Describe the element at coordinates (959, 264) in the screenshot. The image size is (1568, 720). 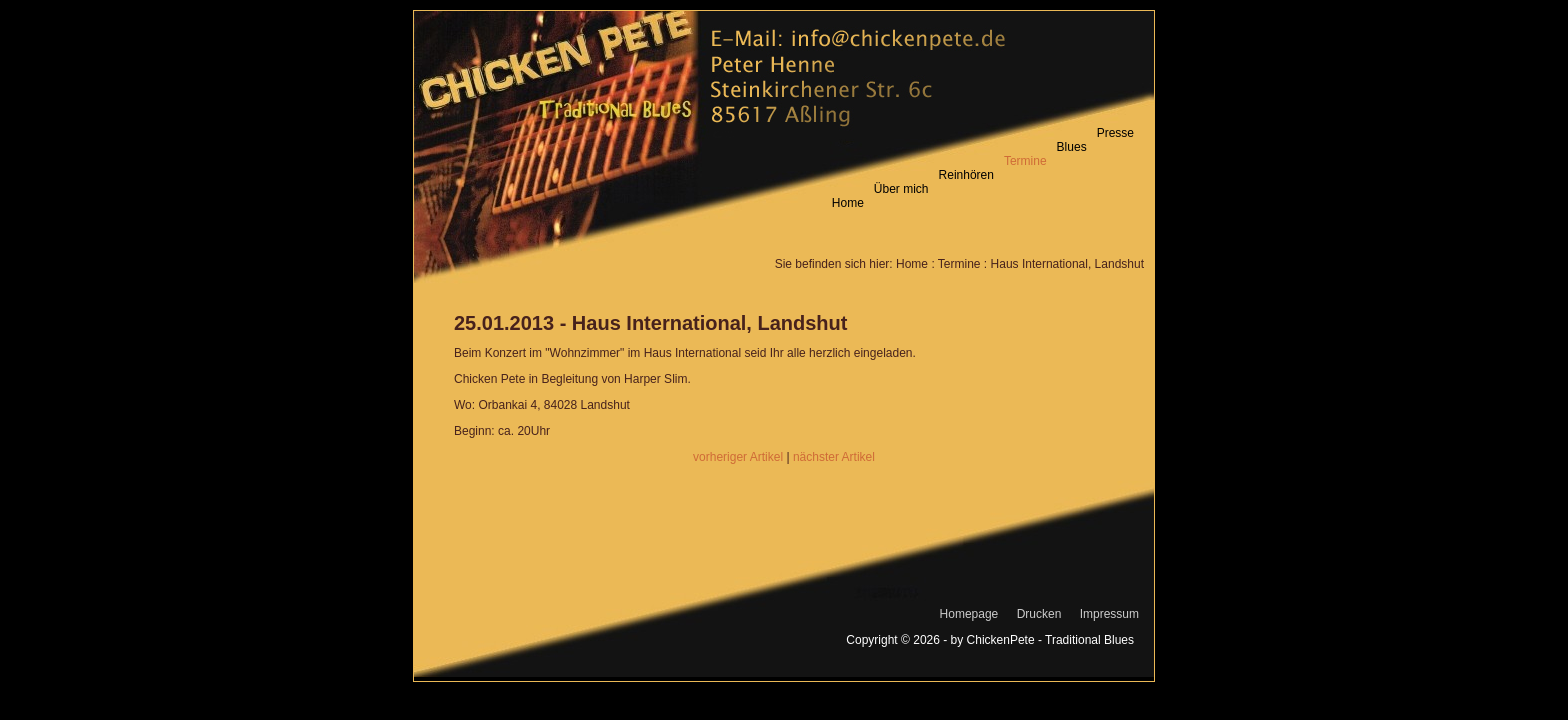
I see `Termine` at that location.